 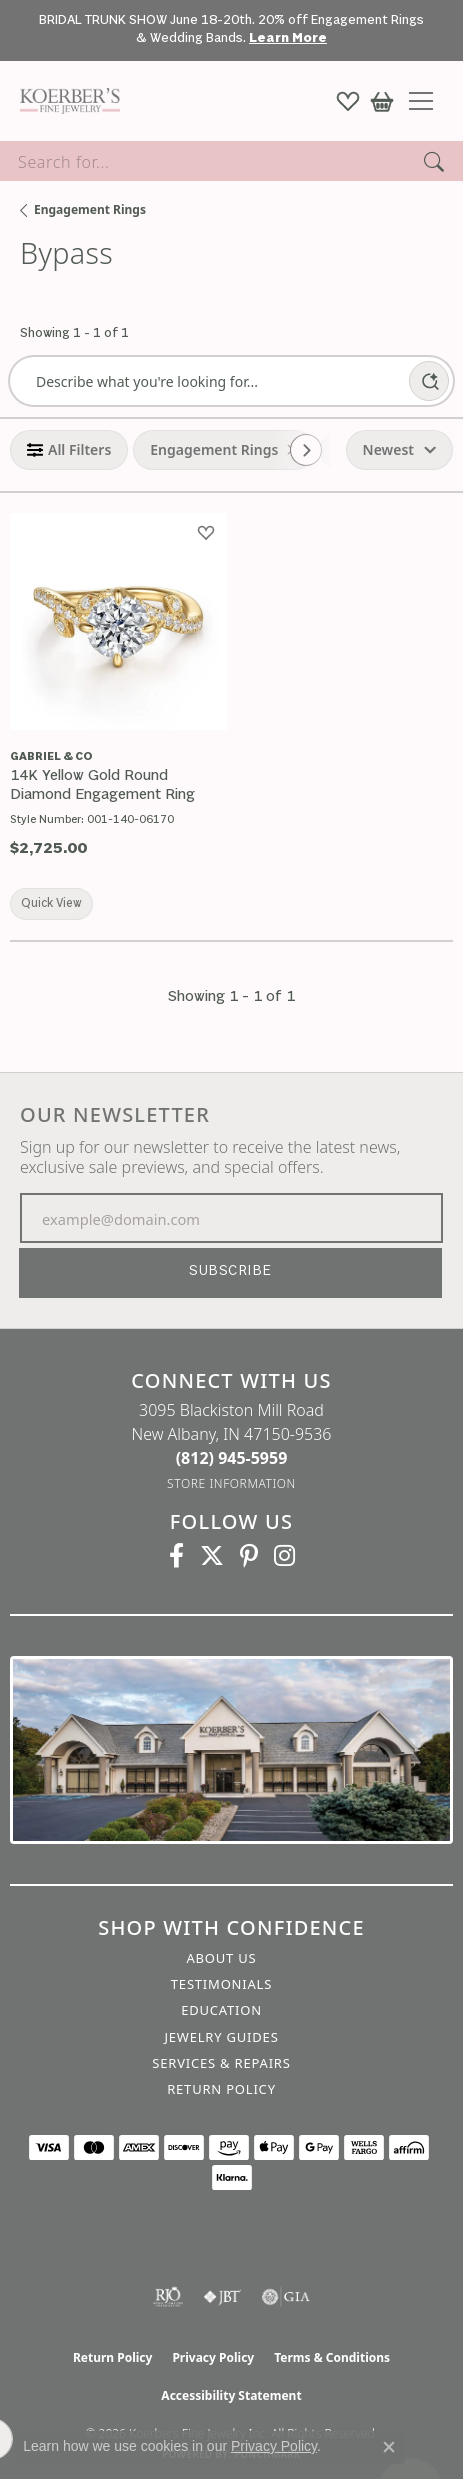 What do you see at coordinates (389, 2447) in the screenshot?
I see `[Close consent popup]` at bounding box center [389, 2447].